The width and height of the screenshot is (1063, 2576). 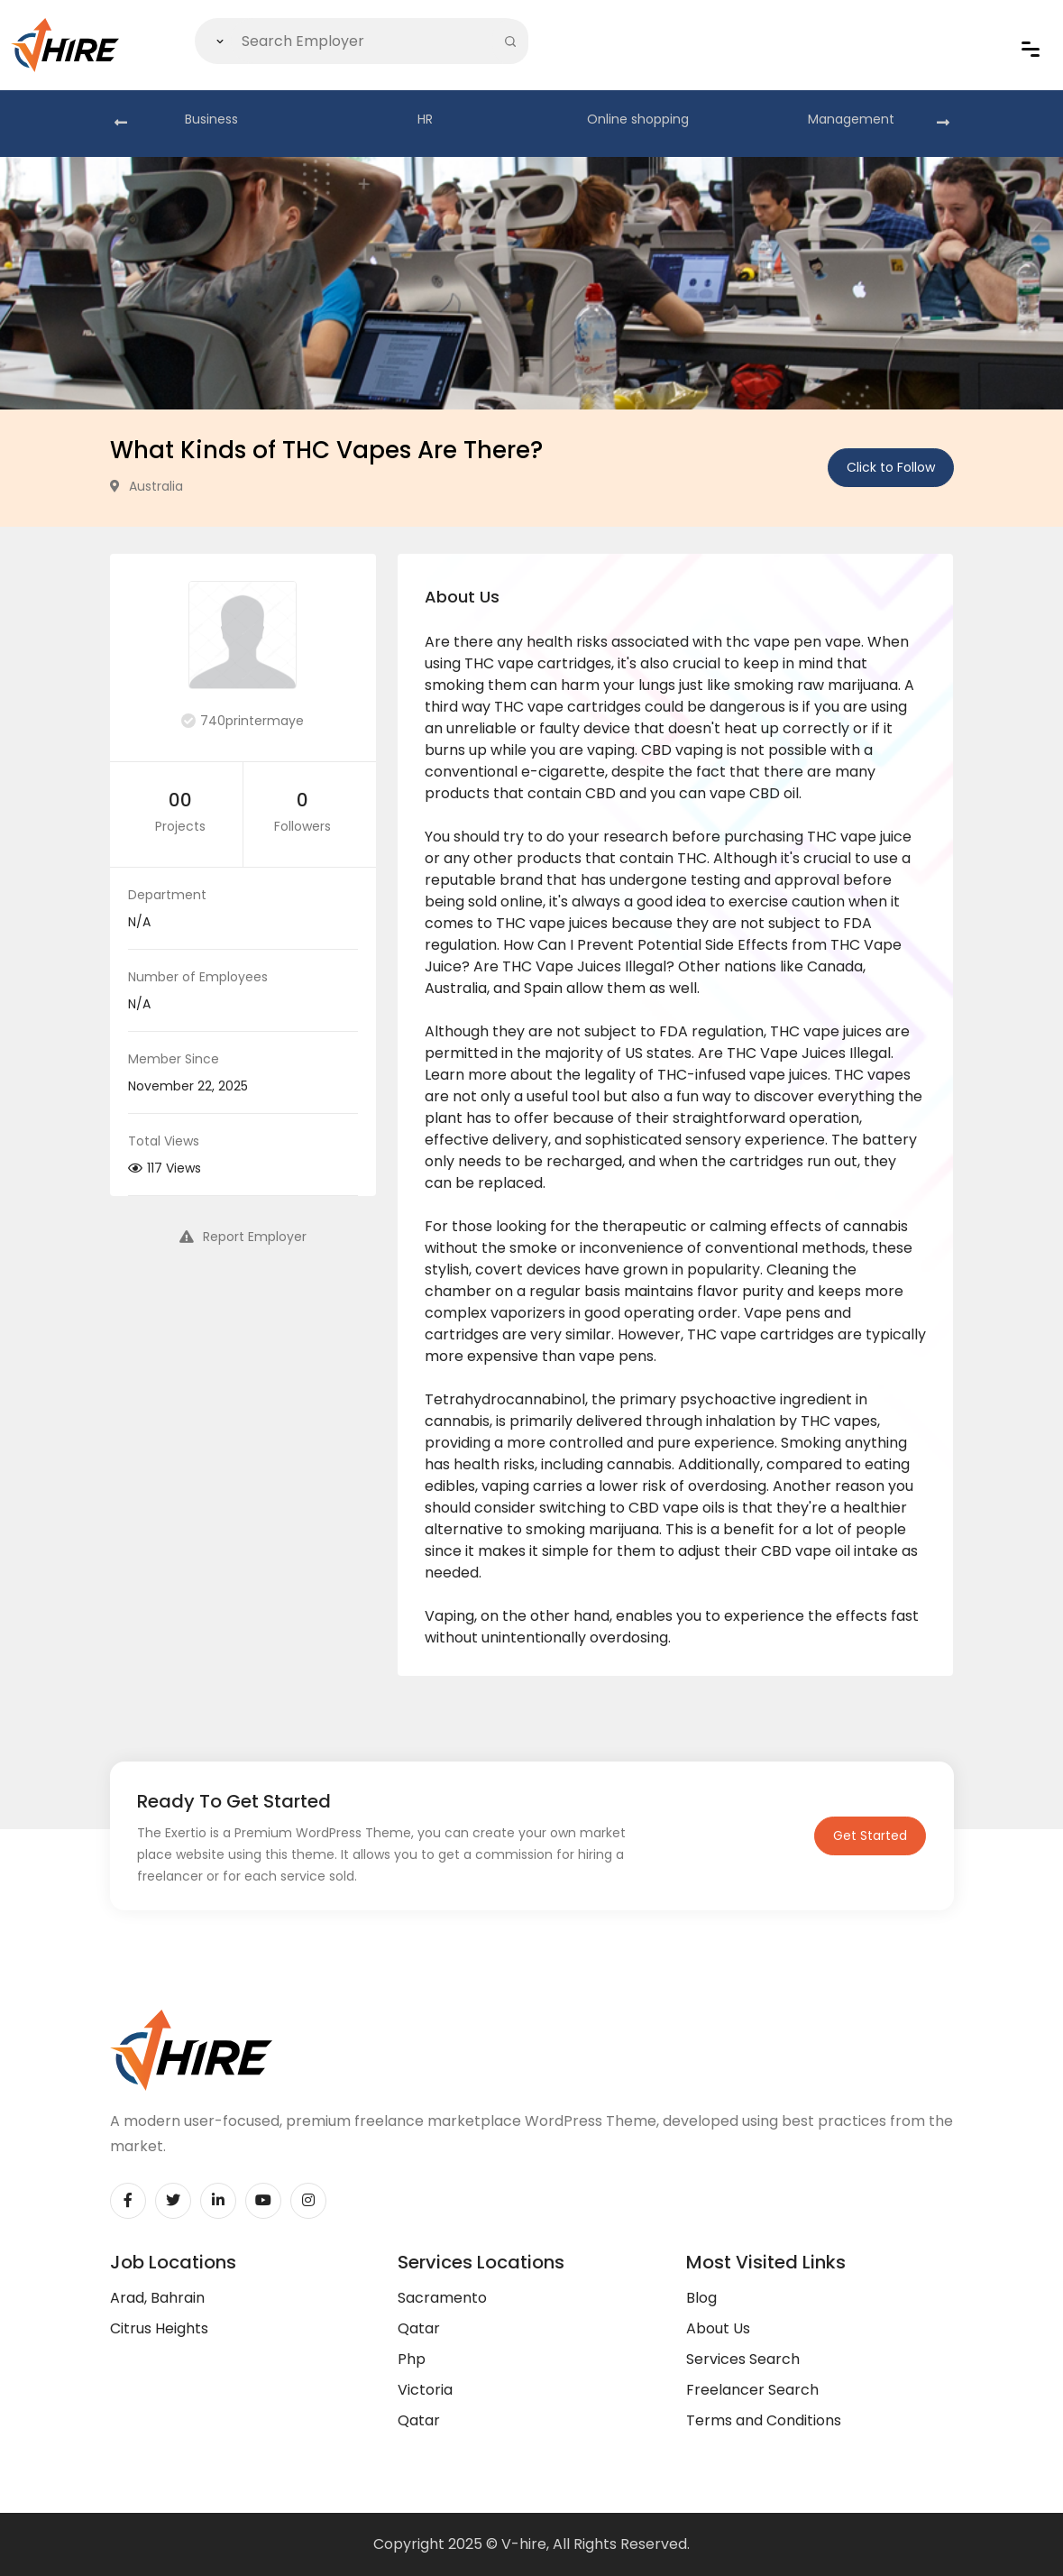 I want to click on Terms and Conditions, so click(x=763, y=2420).